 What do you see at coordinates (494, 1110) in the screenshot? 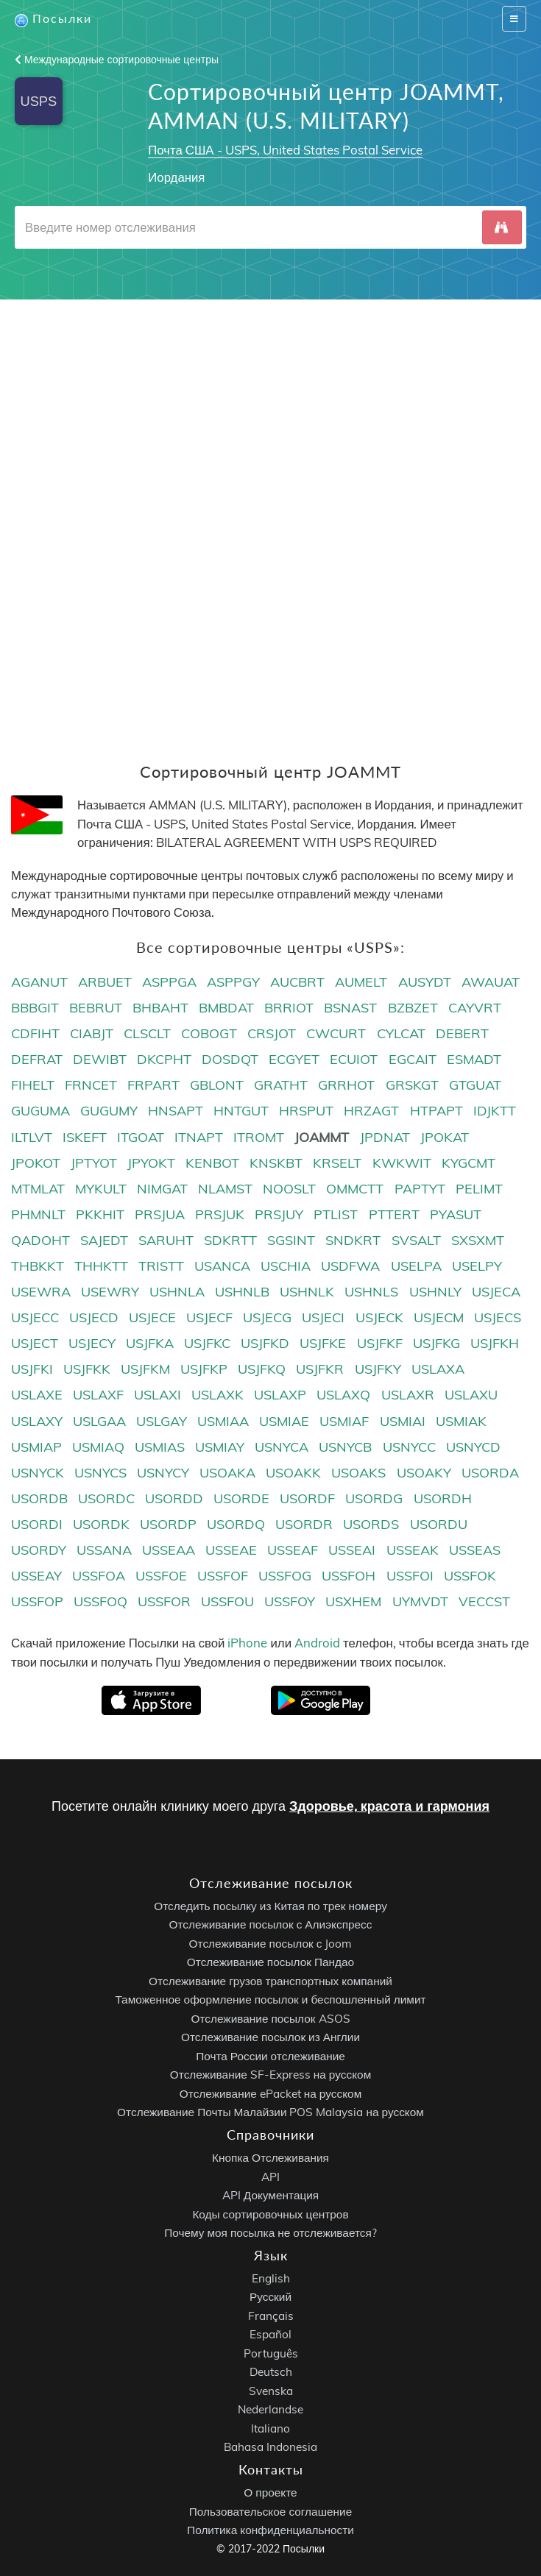
I see `IDJKTT` at bounding box center [494, 1110].